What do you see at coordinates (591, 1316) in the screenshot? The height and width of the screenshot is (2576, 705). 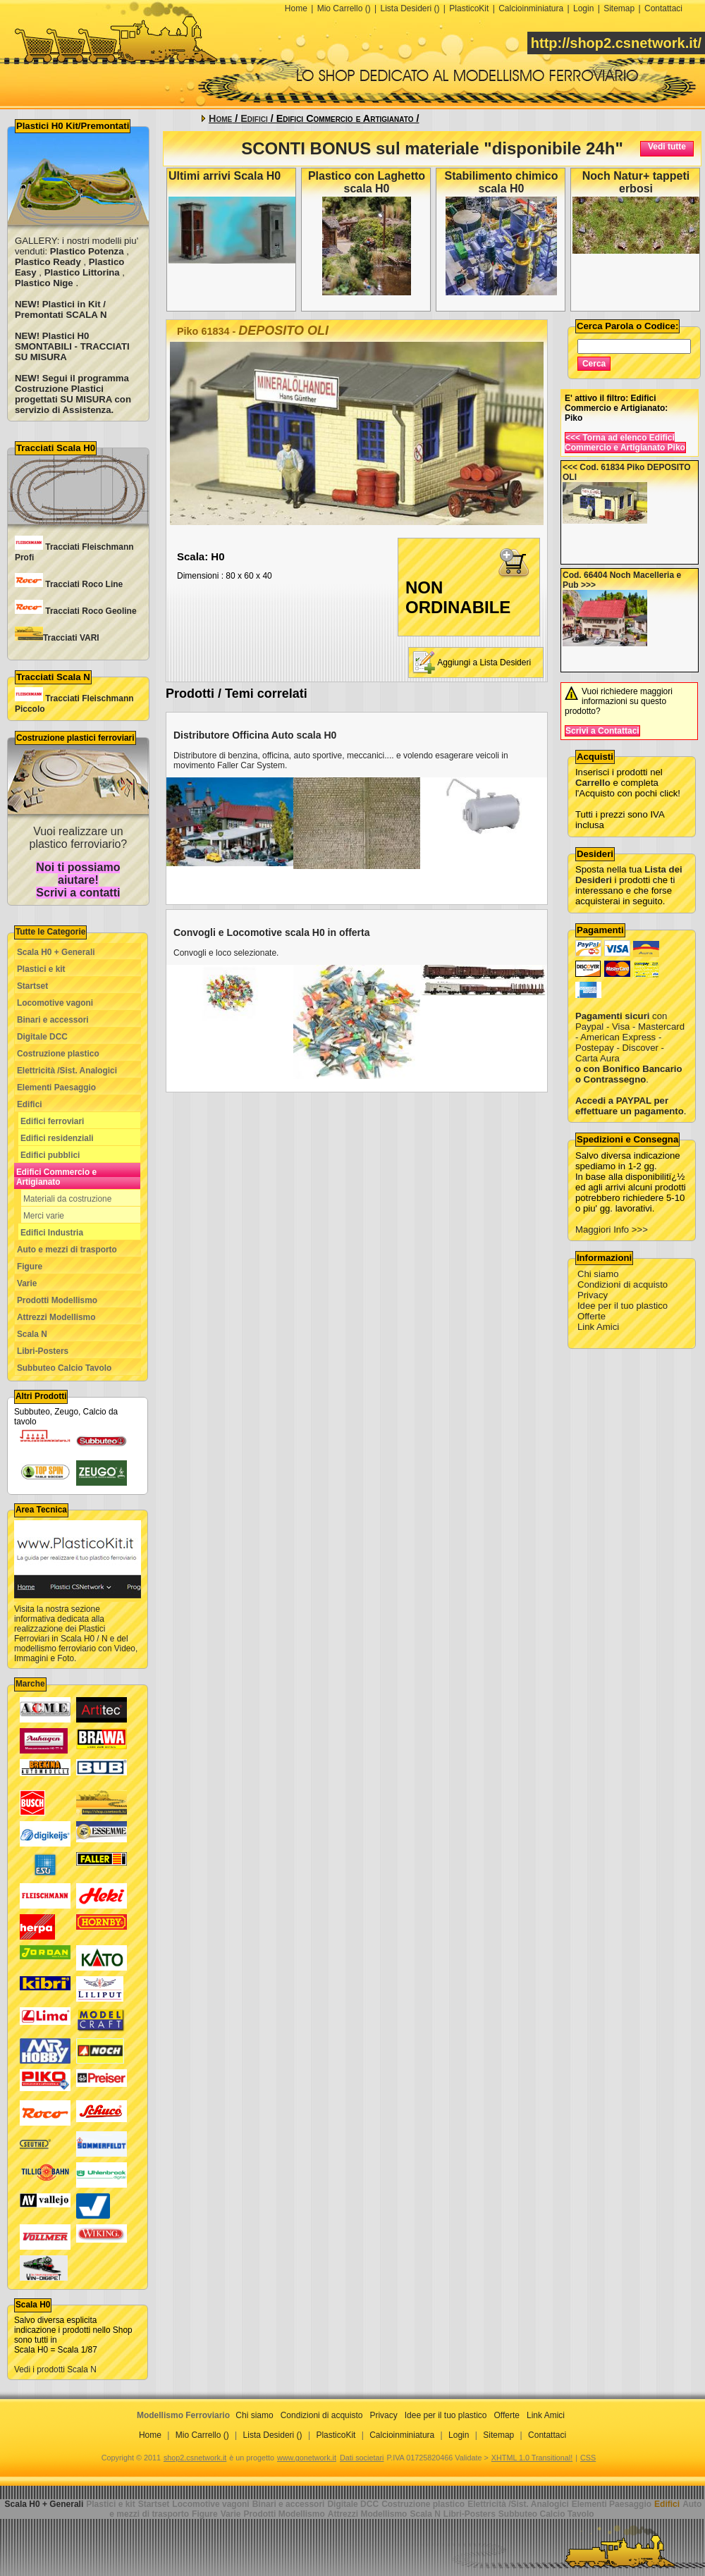 I see `Offerte` at bounding box center [591, 1316].